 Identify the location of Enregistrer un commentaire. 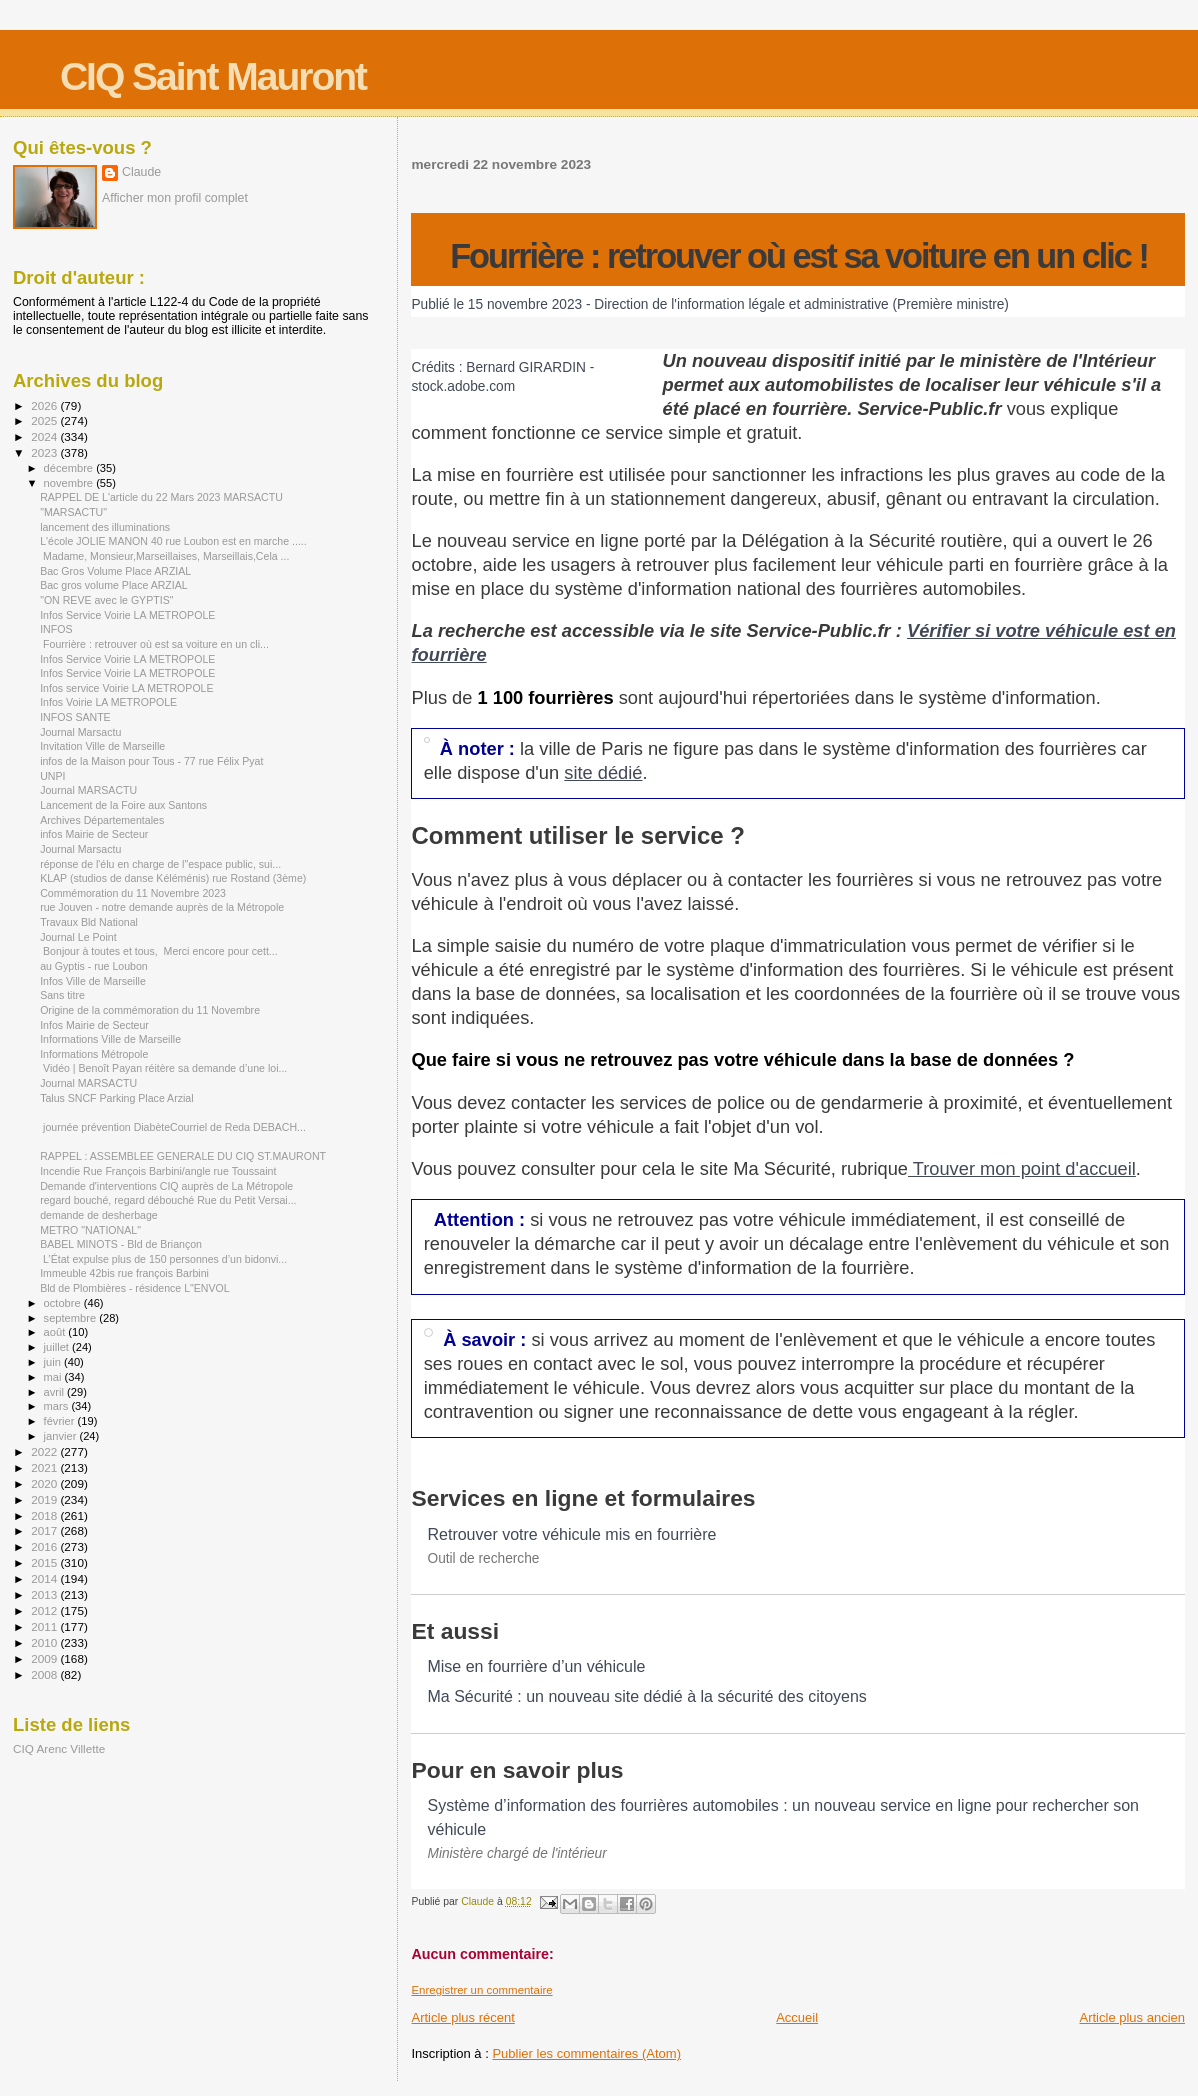
(481, 1990).